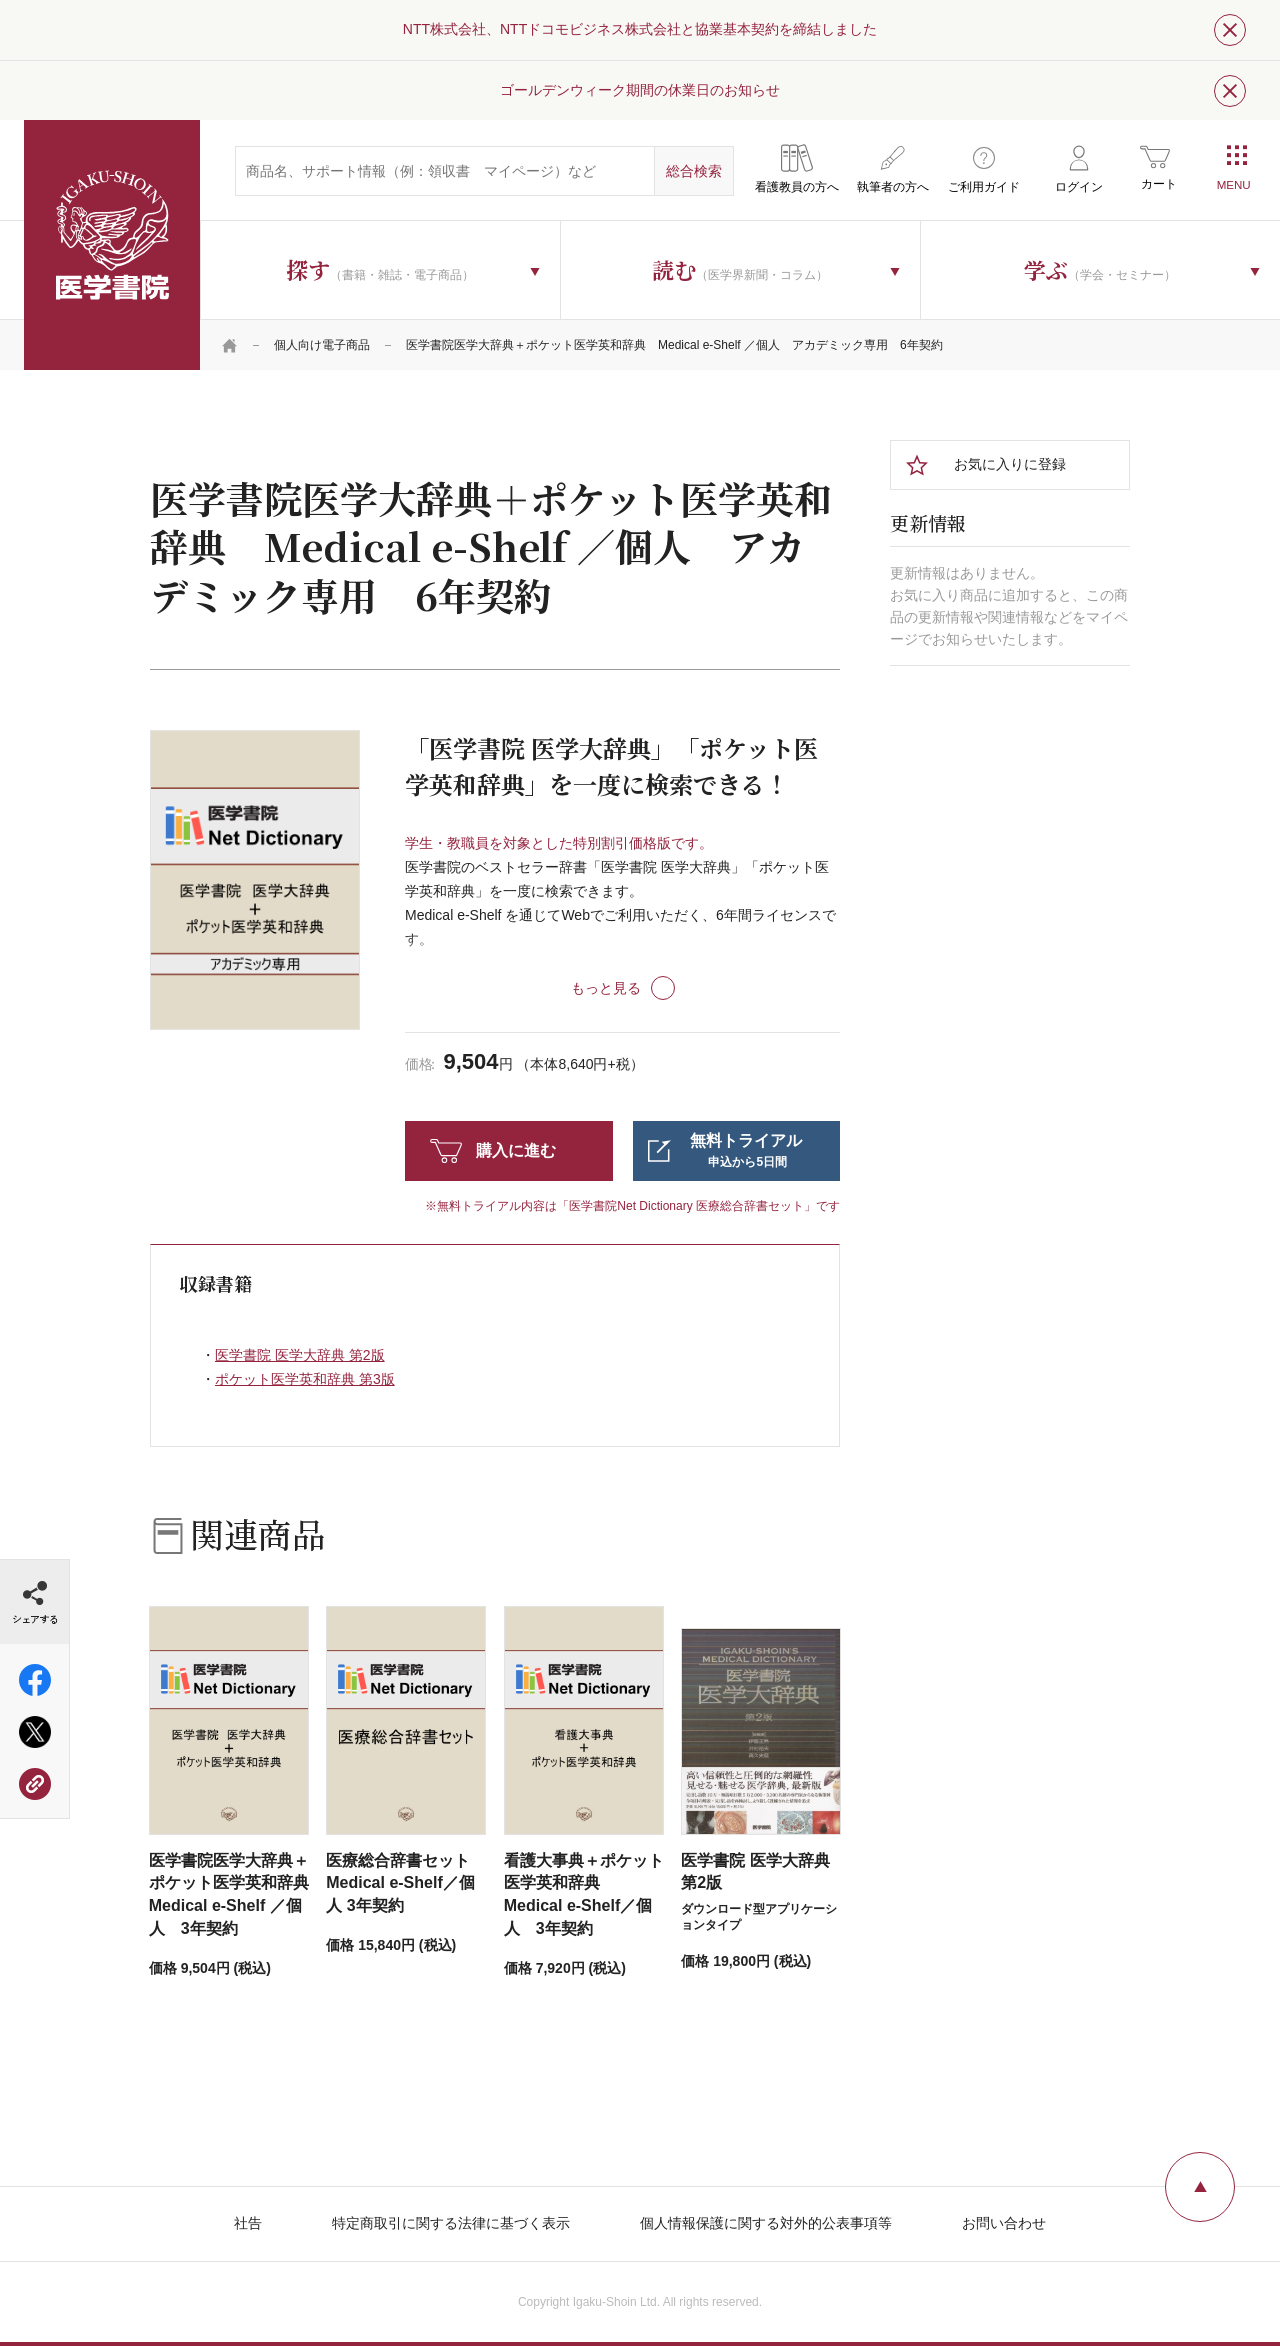  I want to click on ゴールデンウィーク期間の休業日のお知らせ, so click(640, 90).